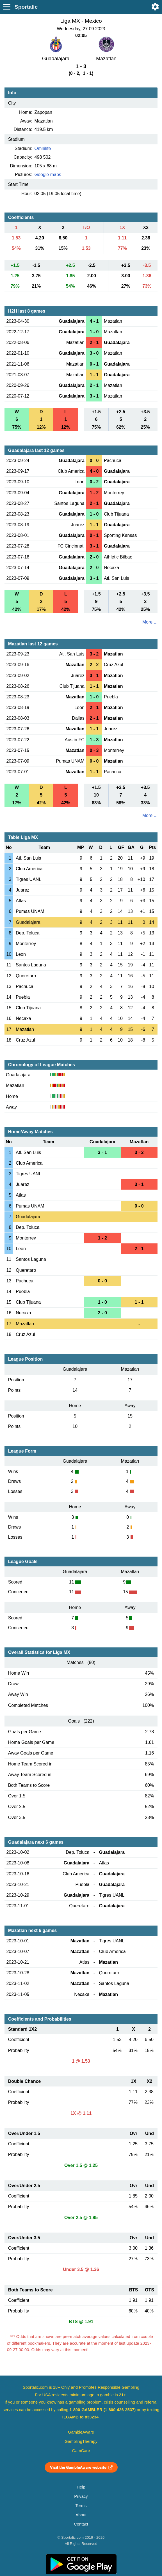 This screenshot has height=2576, width=162. Describe the element at coordinates (81, 2450) in the screenshot. I see `GamCare` at that location.